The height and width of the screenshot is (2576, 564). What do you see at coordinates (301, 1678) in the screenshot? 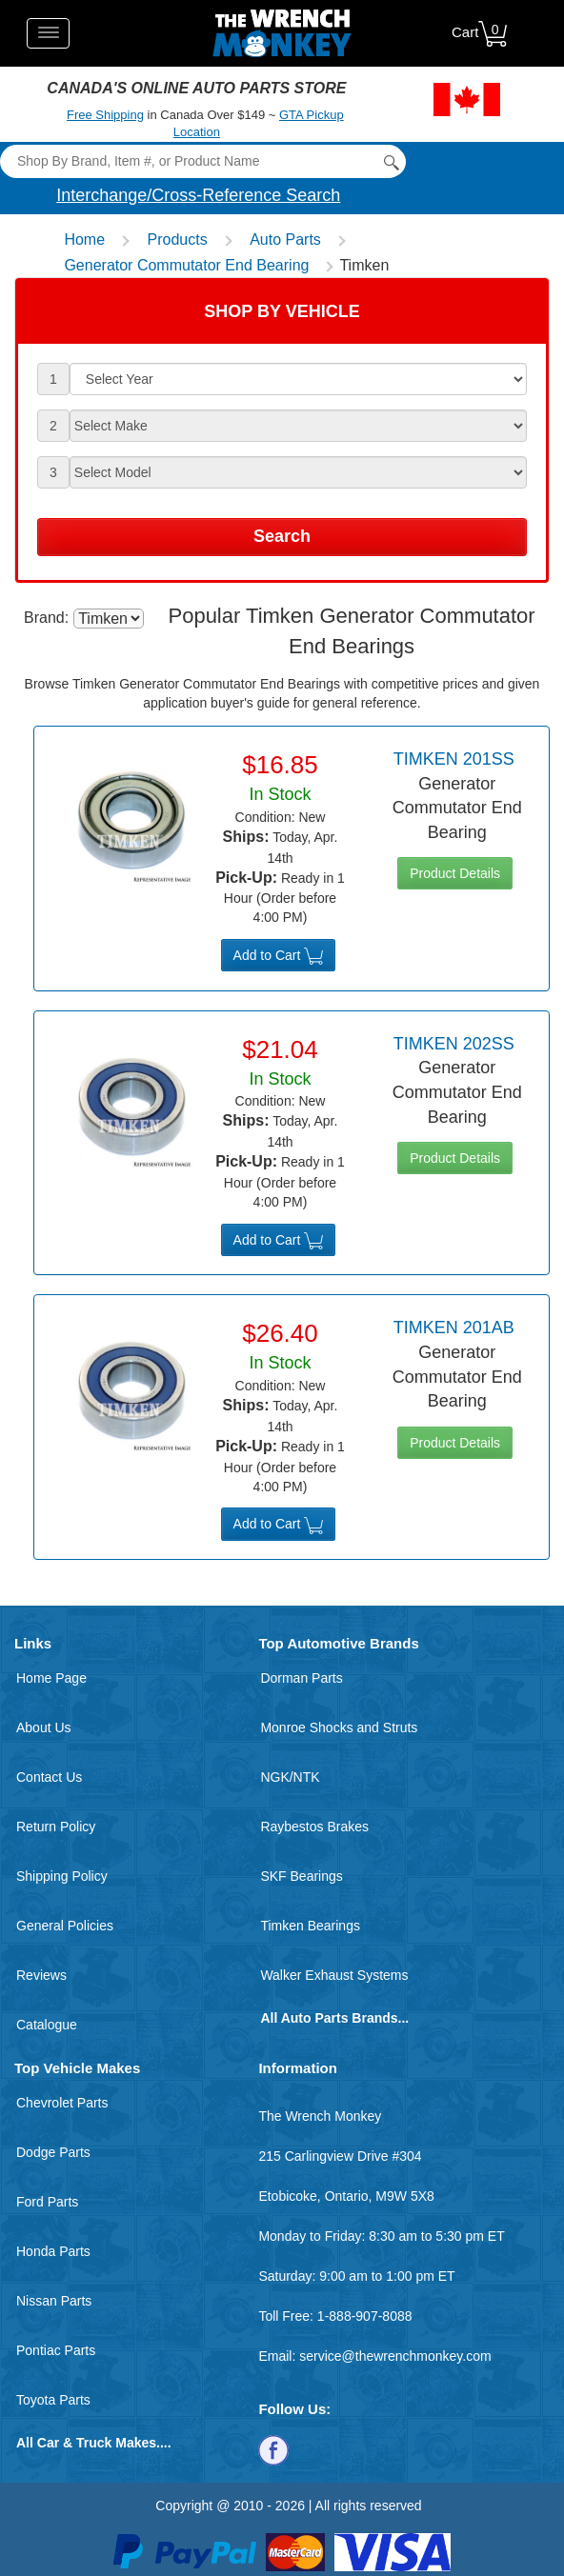
I see `Dorman Parts` at bounding box center [301, 1678].